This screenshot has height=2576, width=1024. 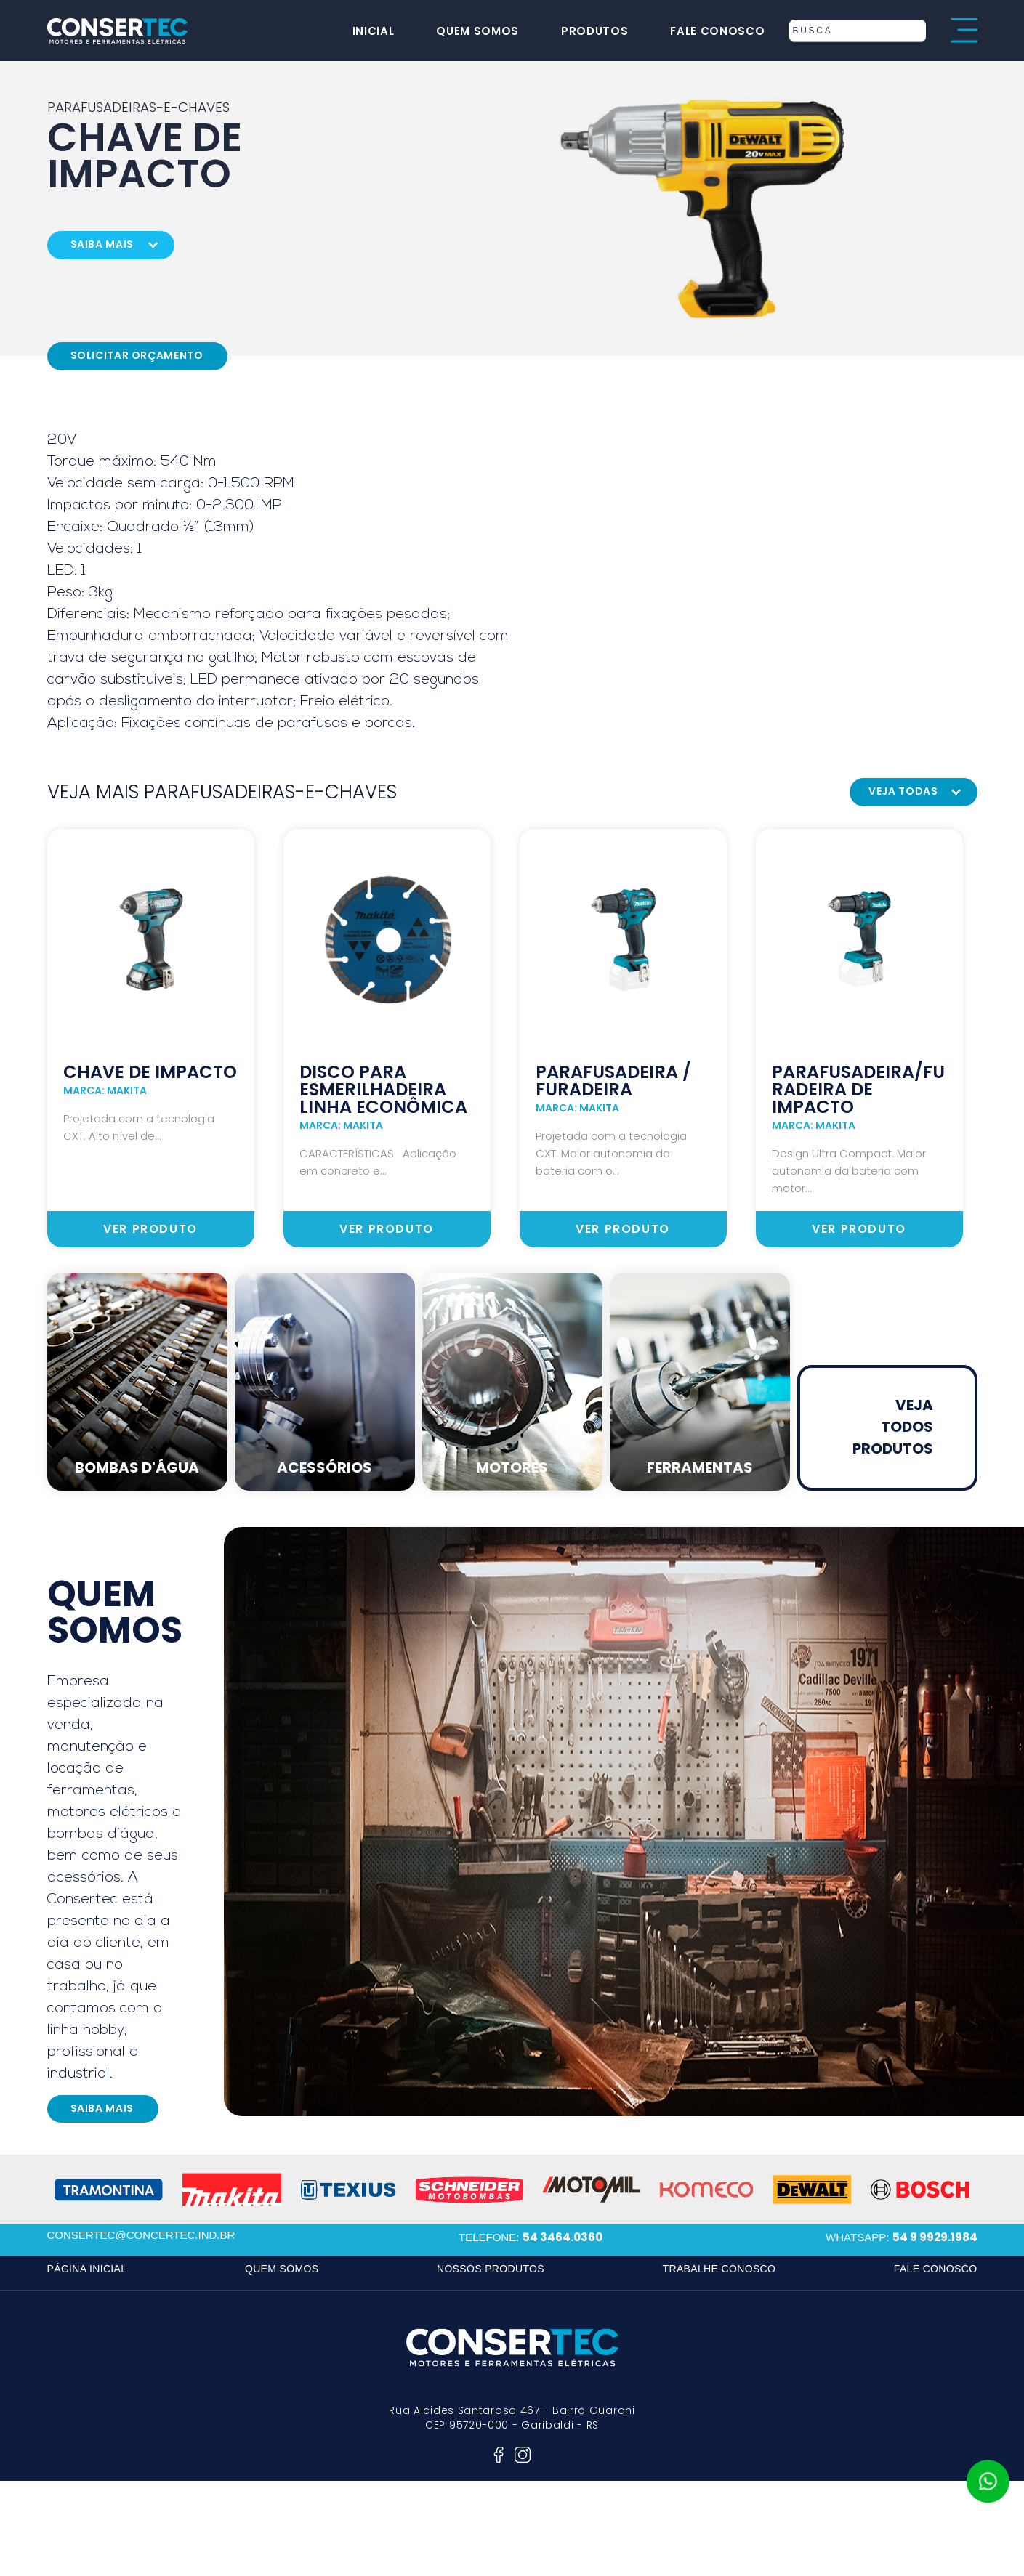 What do you see at coordinates (117, 30) in the screenshot?
I see `consertec motores e ferramentas elétricas` at bounding box center [117, 30].